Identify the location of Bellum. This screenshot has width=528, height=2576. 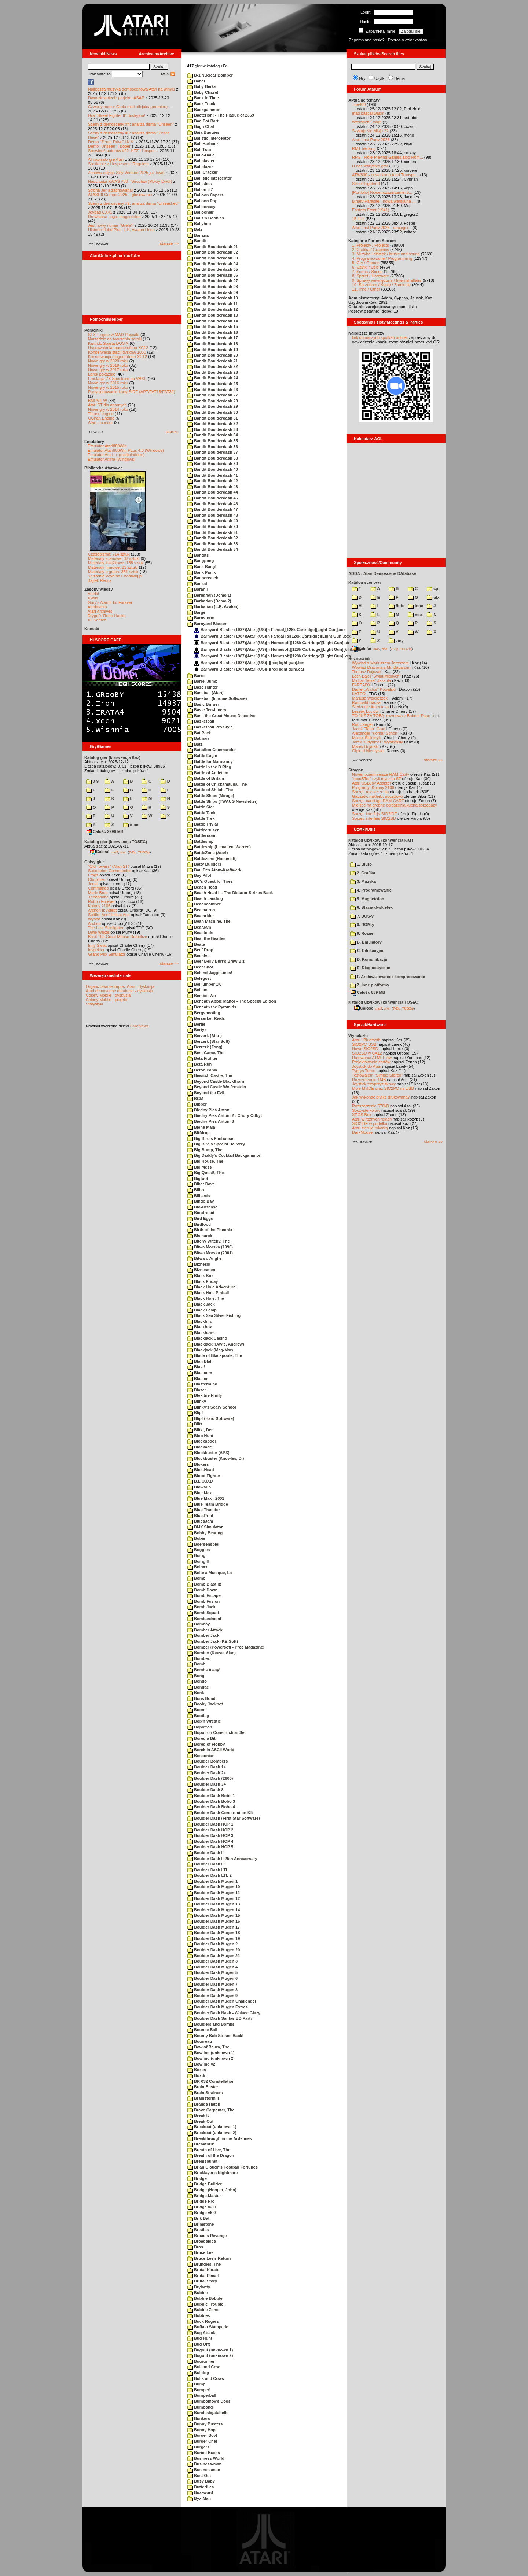
(197, 990).